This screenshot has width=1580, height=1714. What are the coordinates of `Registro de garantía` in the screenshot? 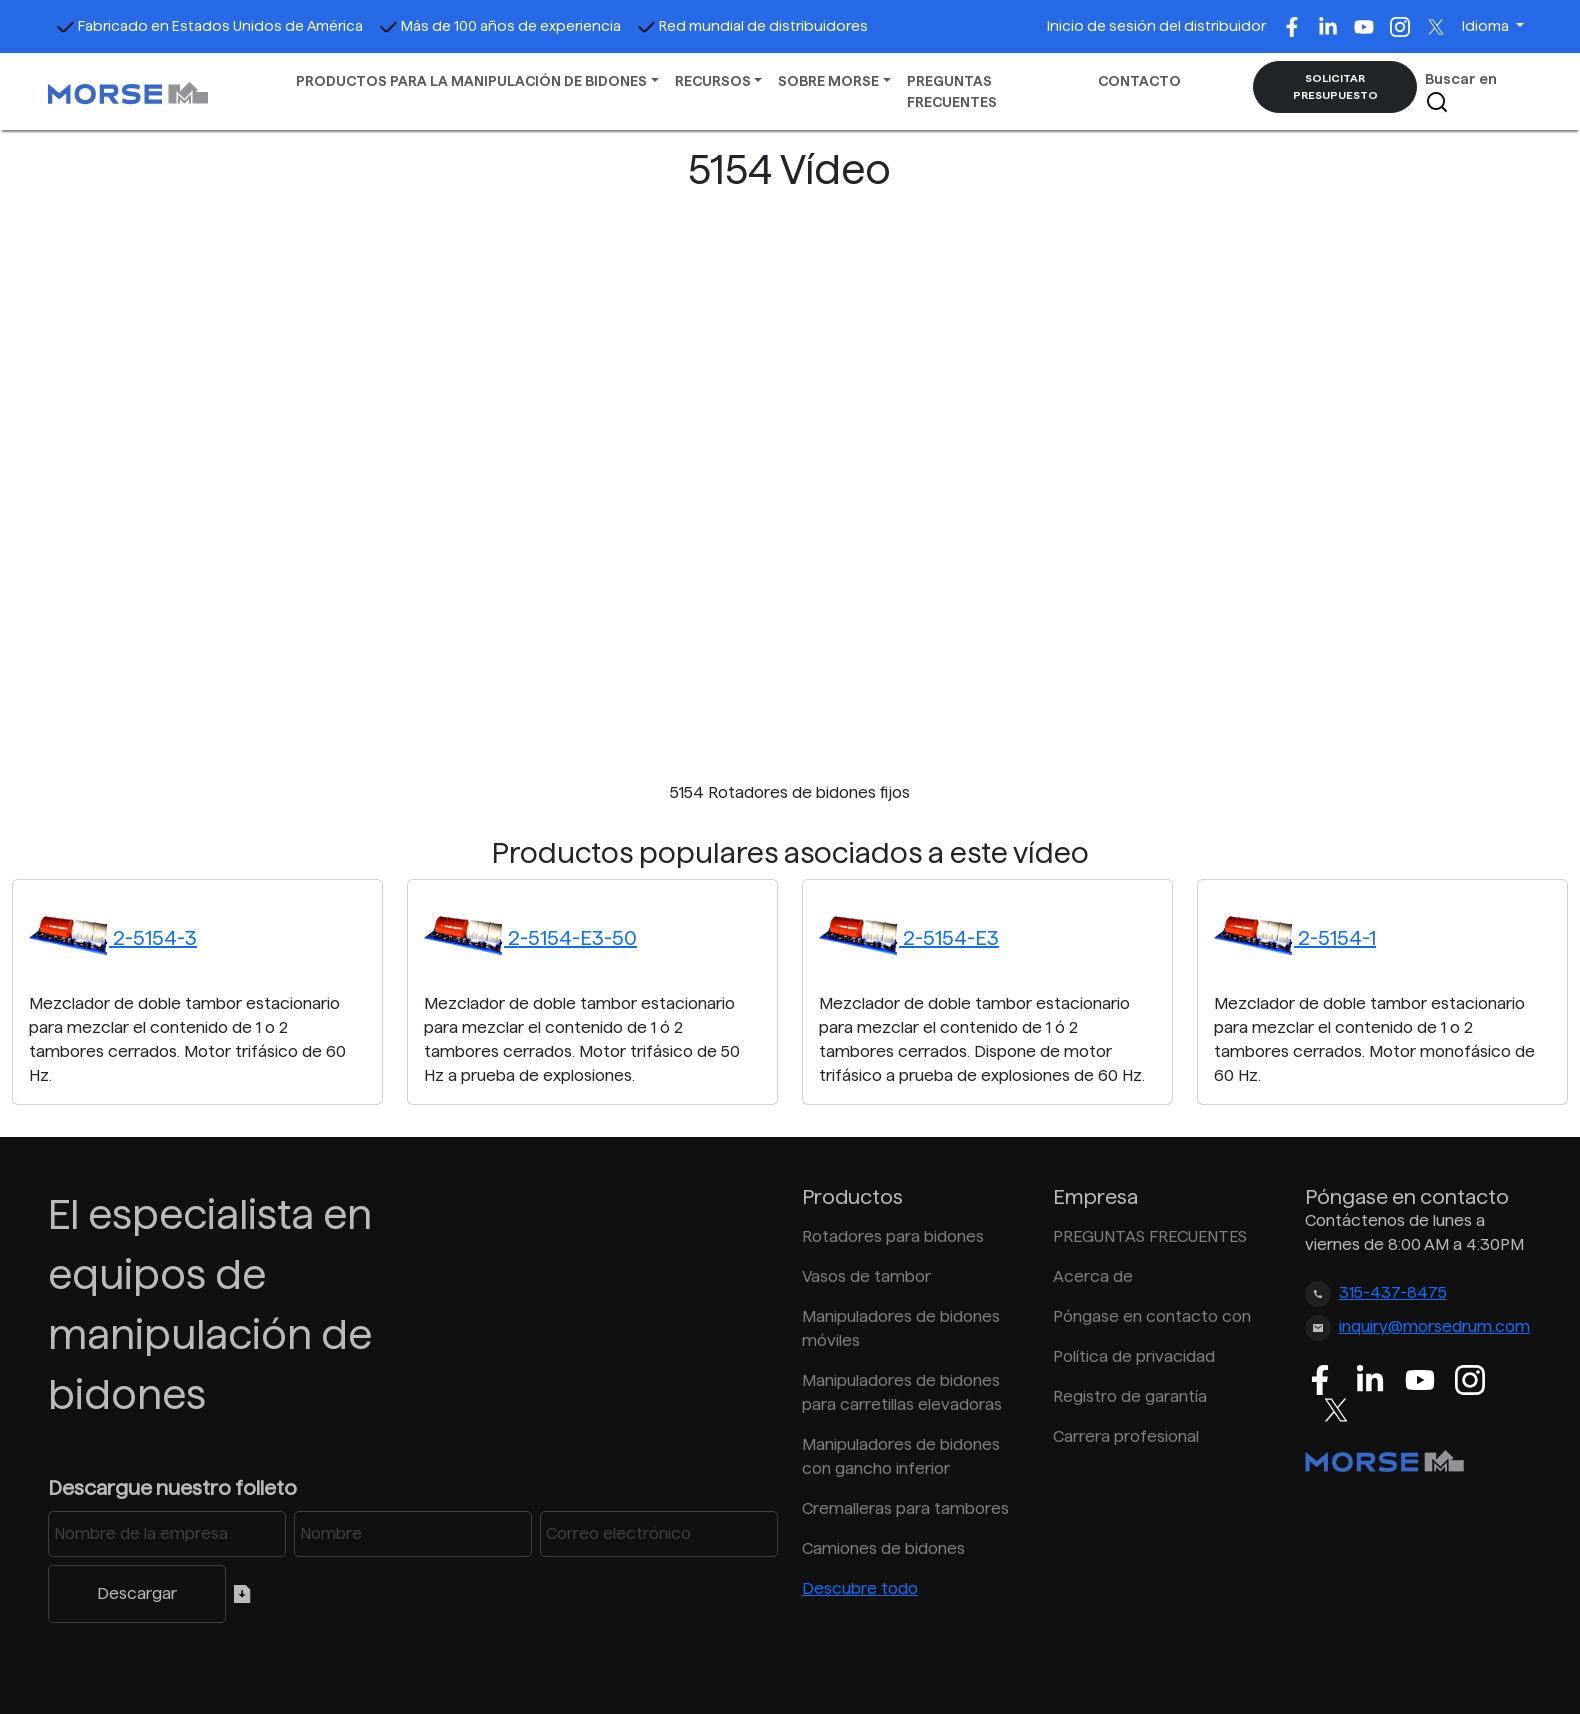 It's located at (1130, 1396).